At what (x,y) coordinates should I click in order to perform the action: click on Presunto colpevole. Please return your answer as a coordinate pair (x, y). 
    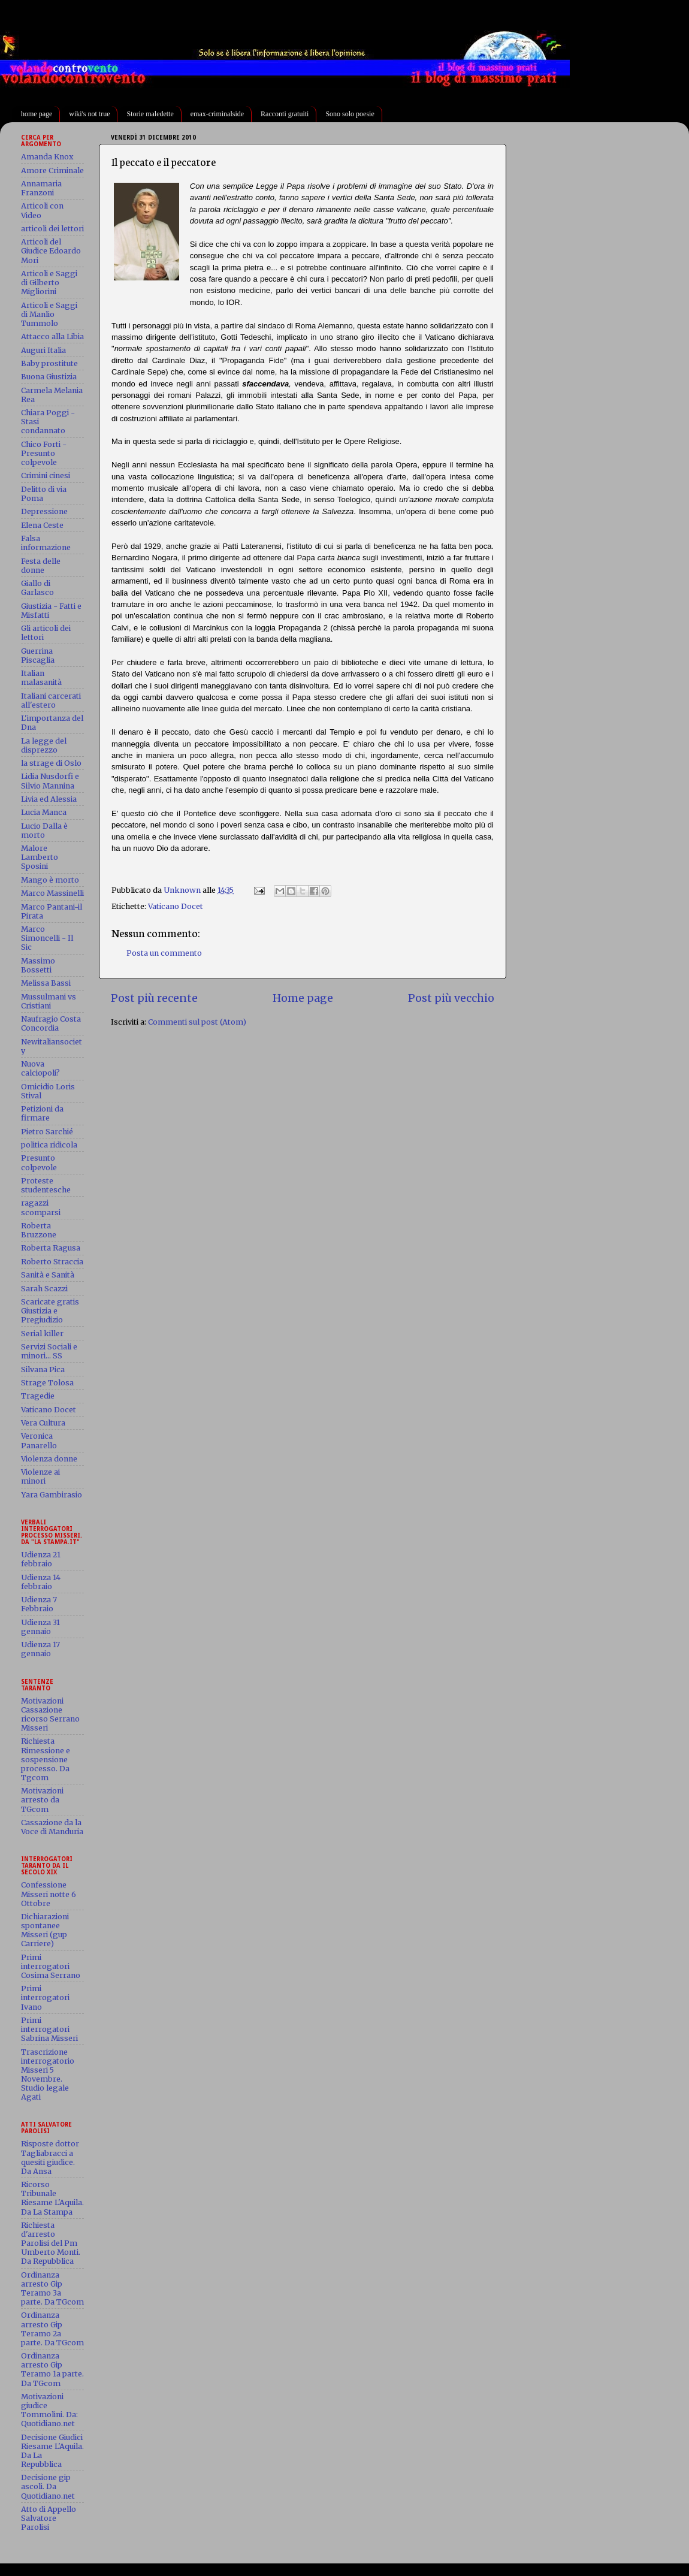
    Looking at the image, I should click on (39, 1162).